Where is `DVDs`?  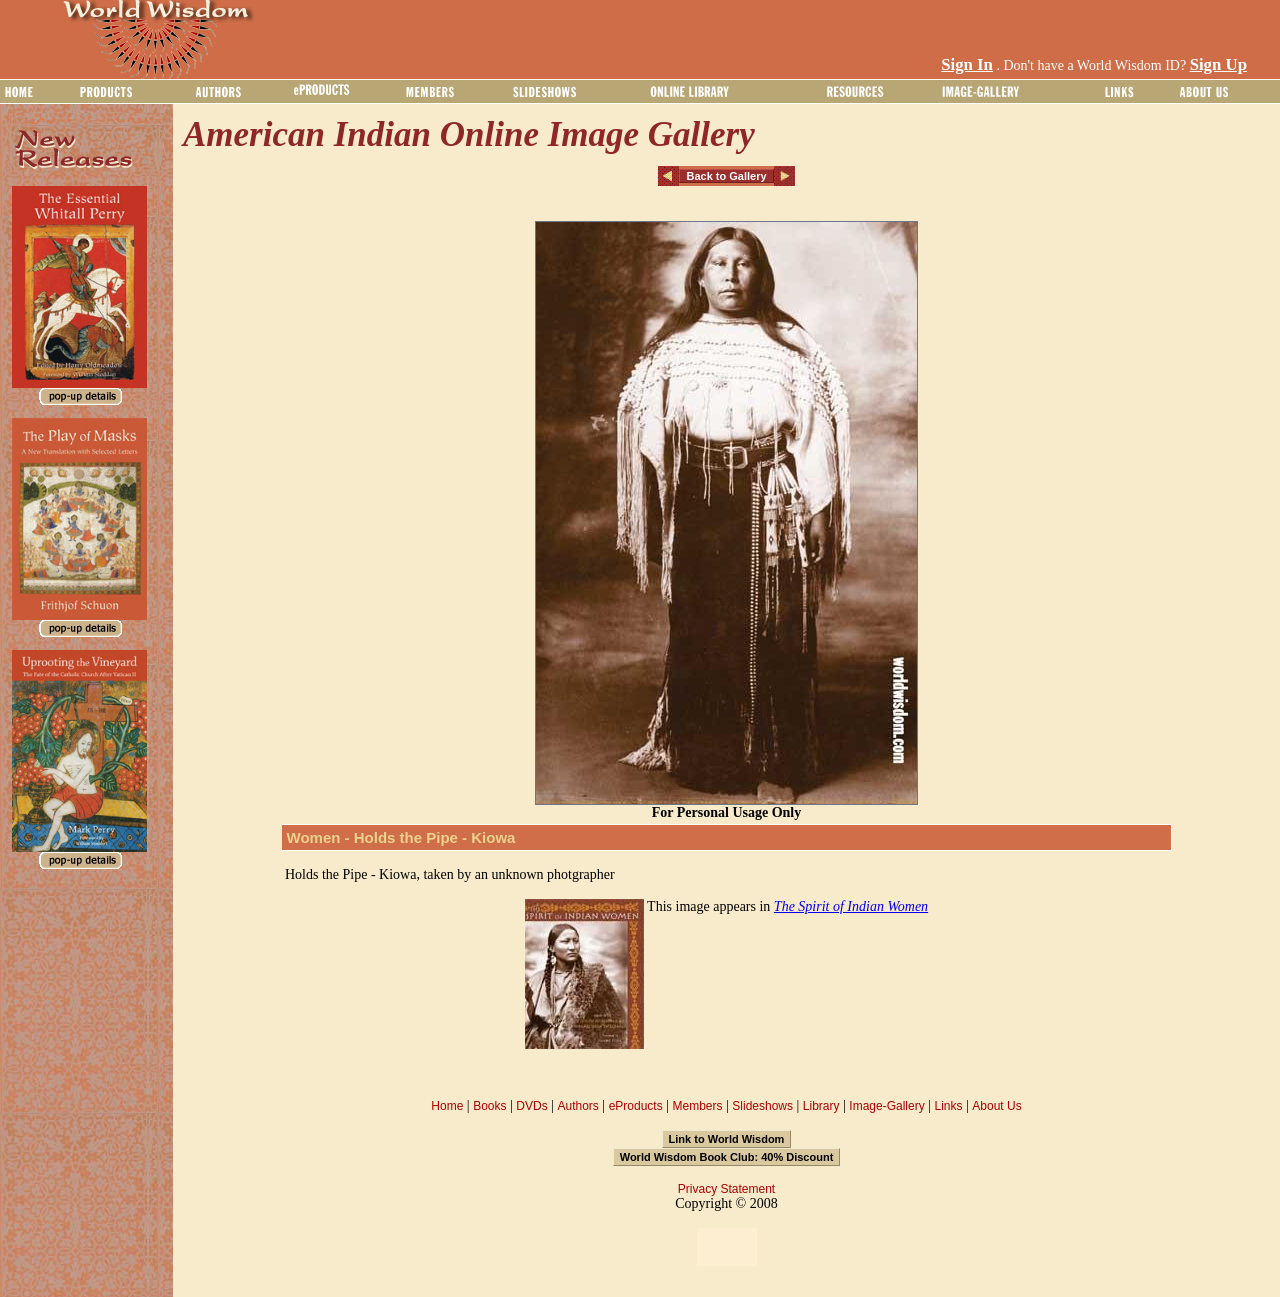
DVDs is located at coordinates (531, 1106).